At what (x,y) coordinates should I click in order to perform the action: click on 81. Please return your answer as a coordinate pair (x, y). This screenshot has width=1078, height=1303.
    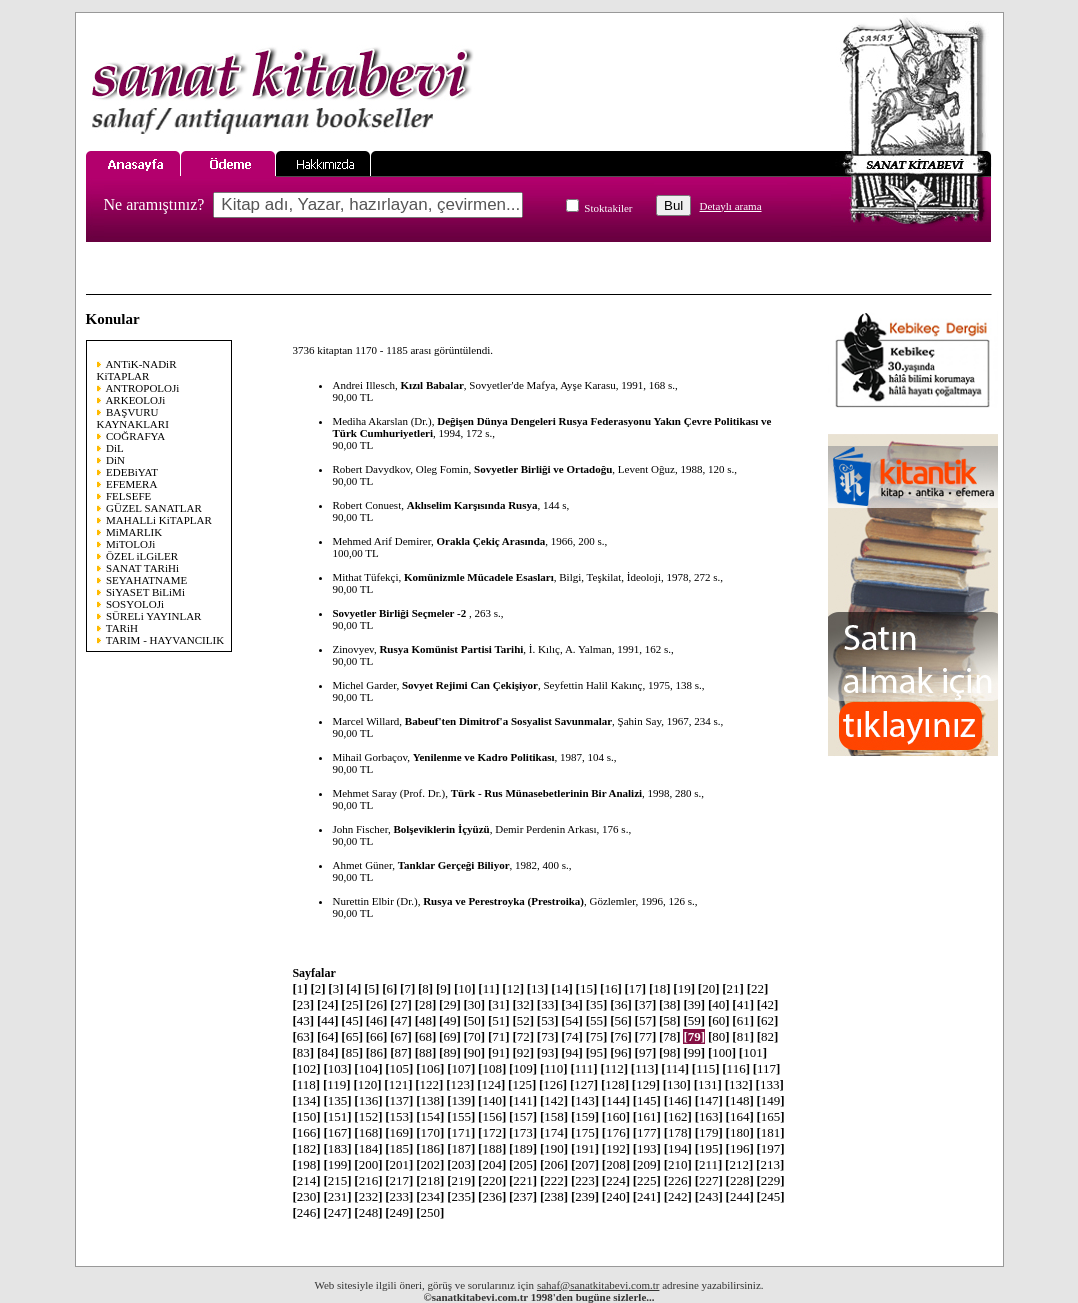
    Looking at the image, I should click on (743, 1036).